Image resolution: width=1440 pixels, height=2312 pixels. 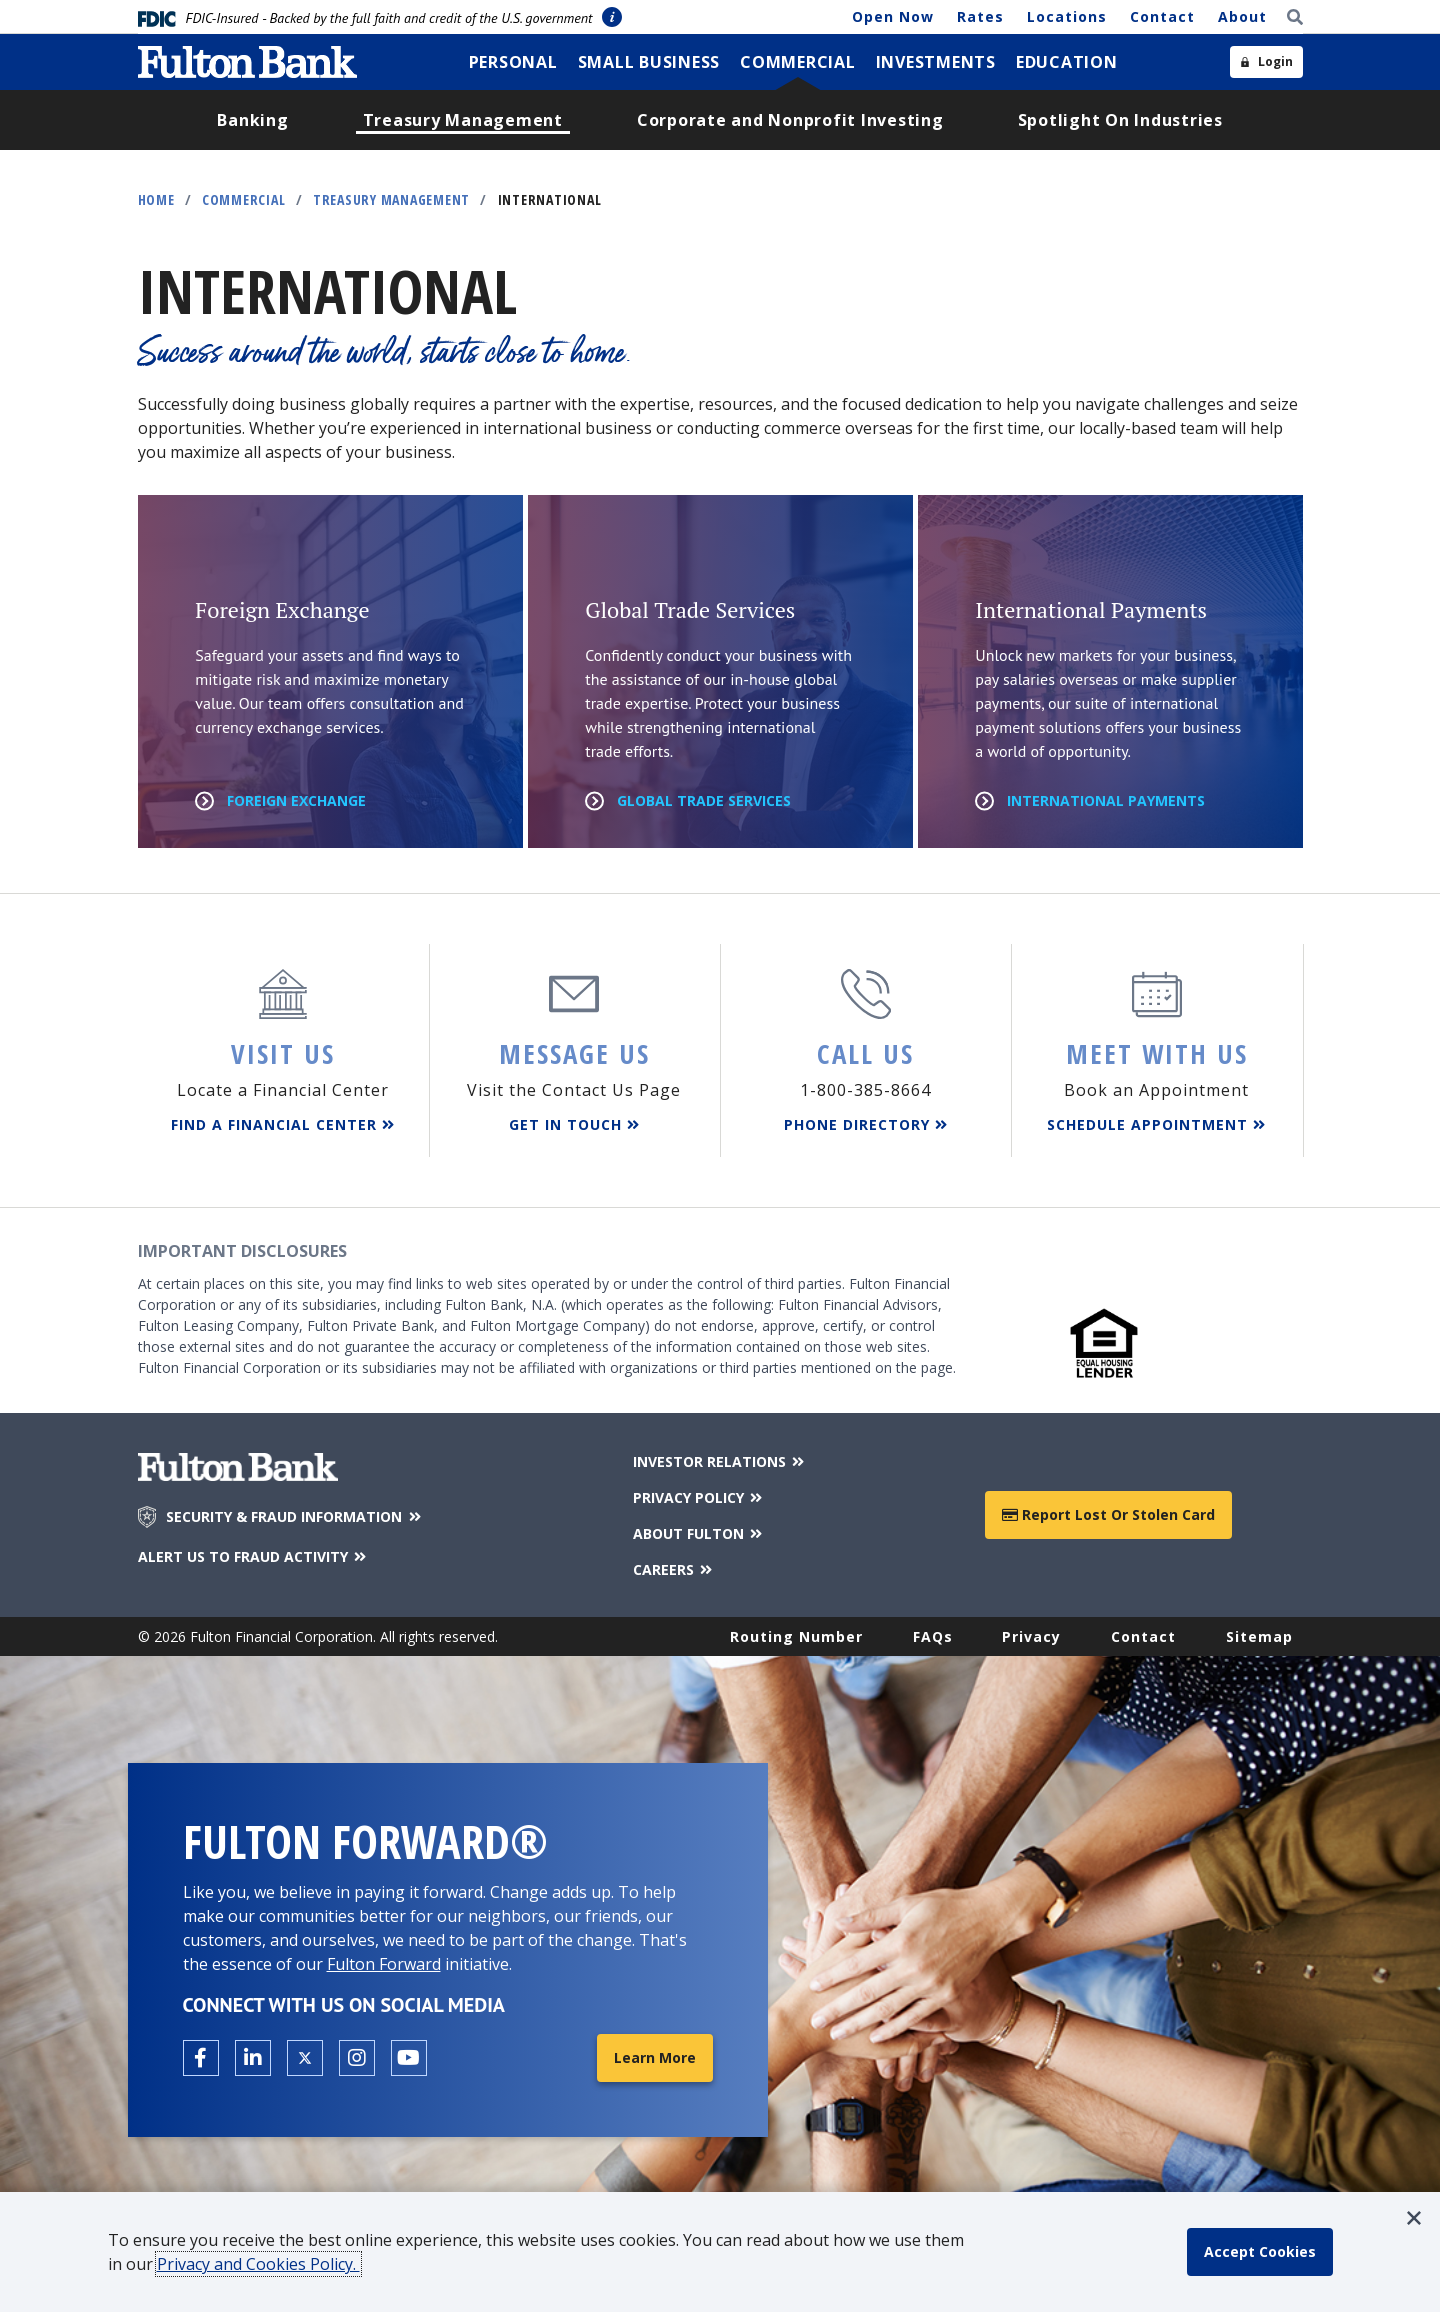 I want to click on Foreign Exchange, so click(x=296, y=800).